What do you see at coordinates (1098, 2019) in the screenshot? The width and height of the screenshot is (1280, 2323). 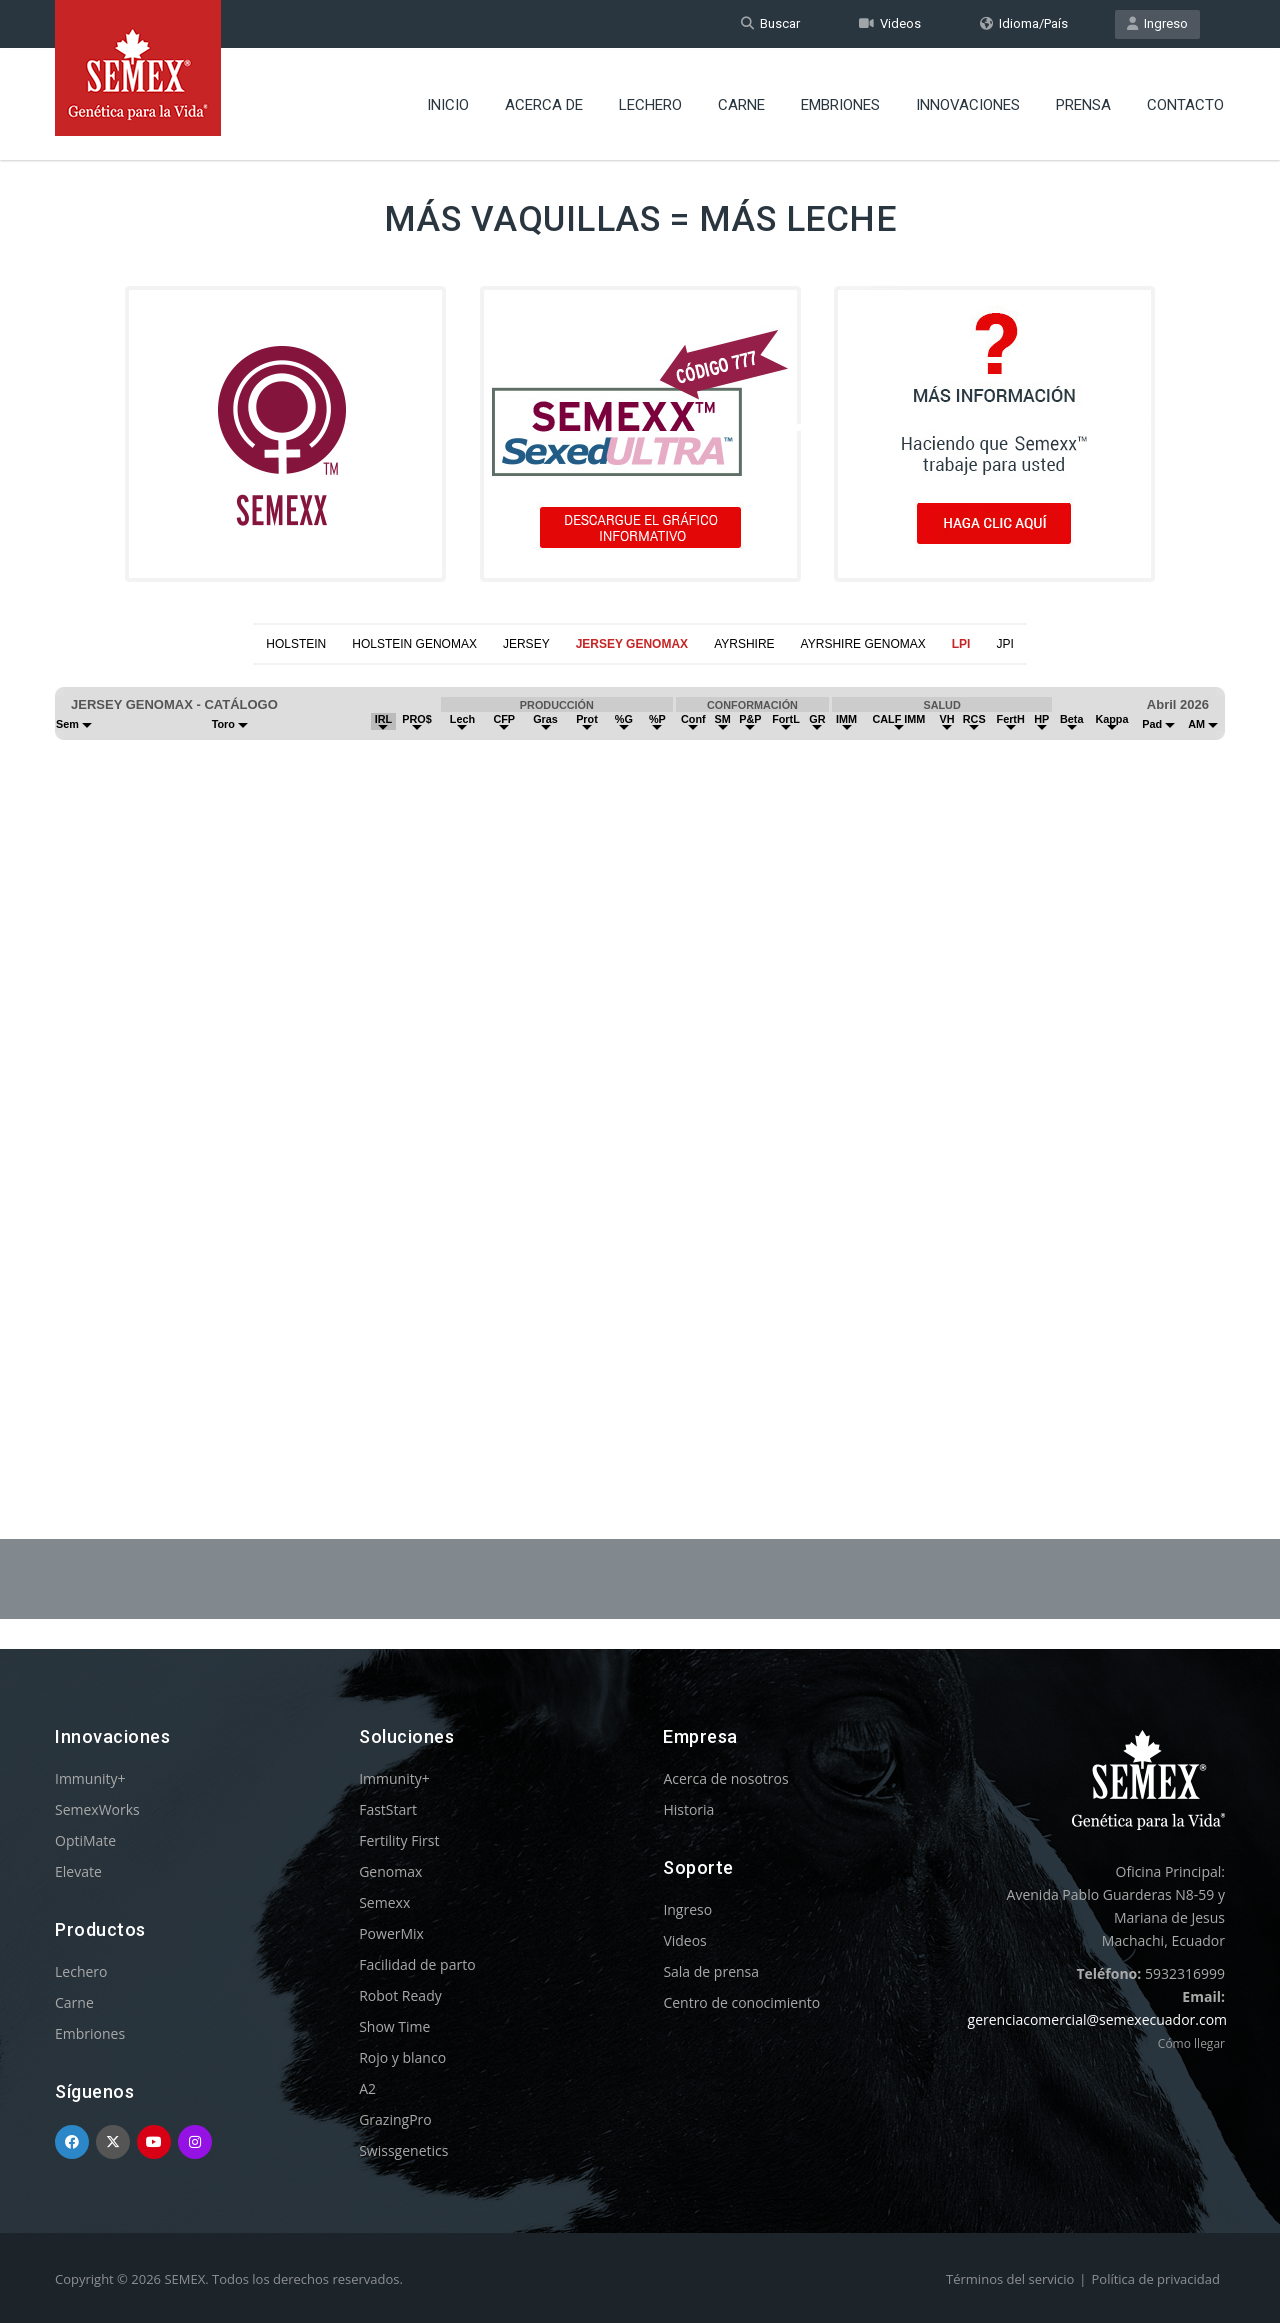 I see `gerenciacomercial@semexecuador.com` at bounding box center [1098, 2019].